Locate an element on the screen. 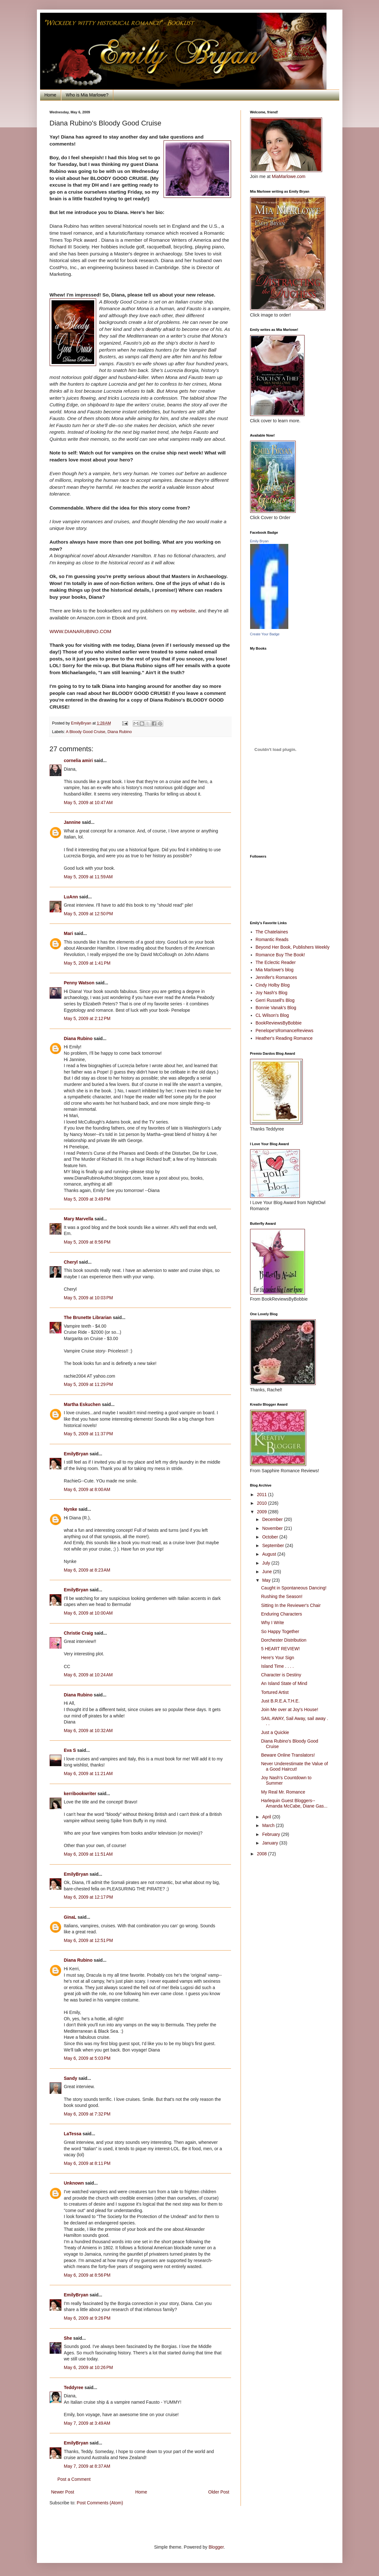 The width and height of the screenshot is (379, 2576). Tortured Artist is located at coordinates (274, 1692).